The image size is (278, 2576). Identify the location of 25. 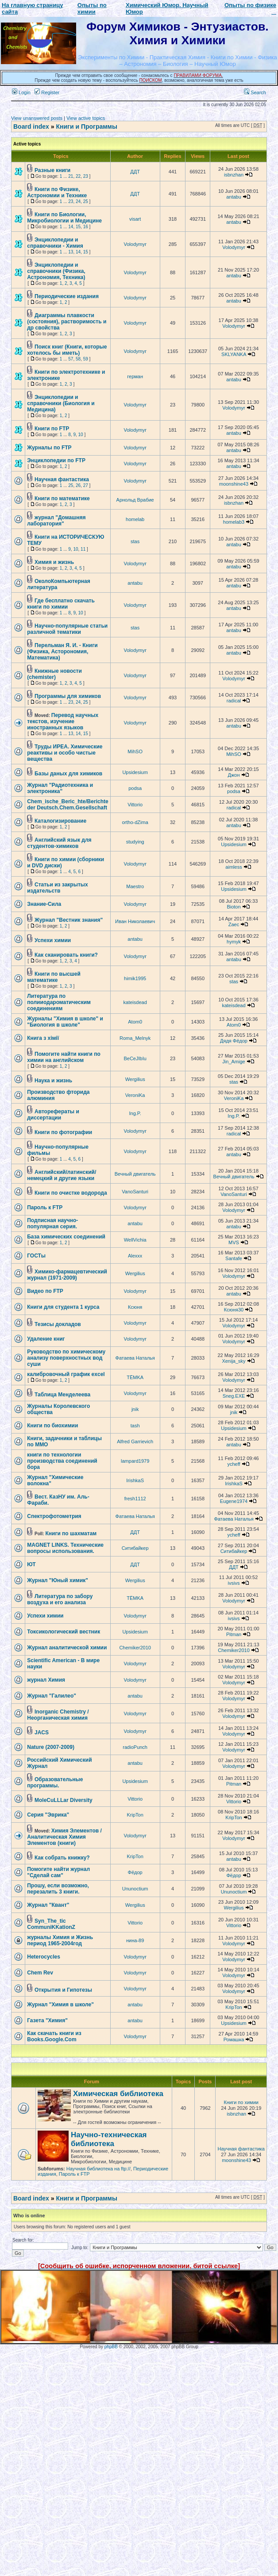
(85, 201).